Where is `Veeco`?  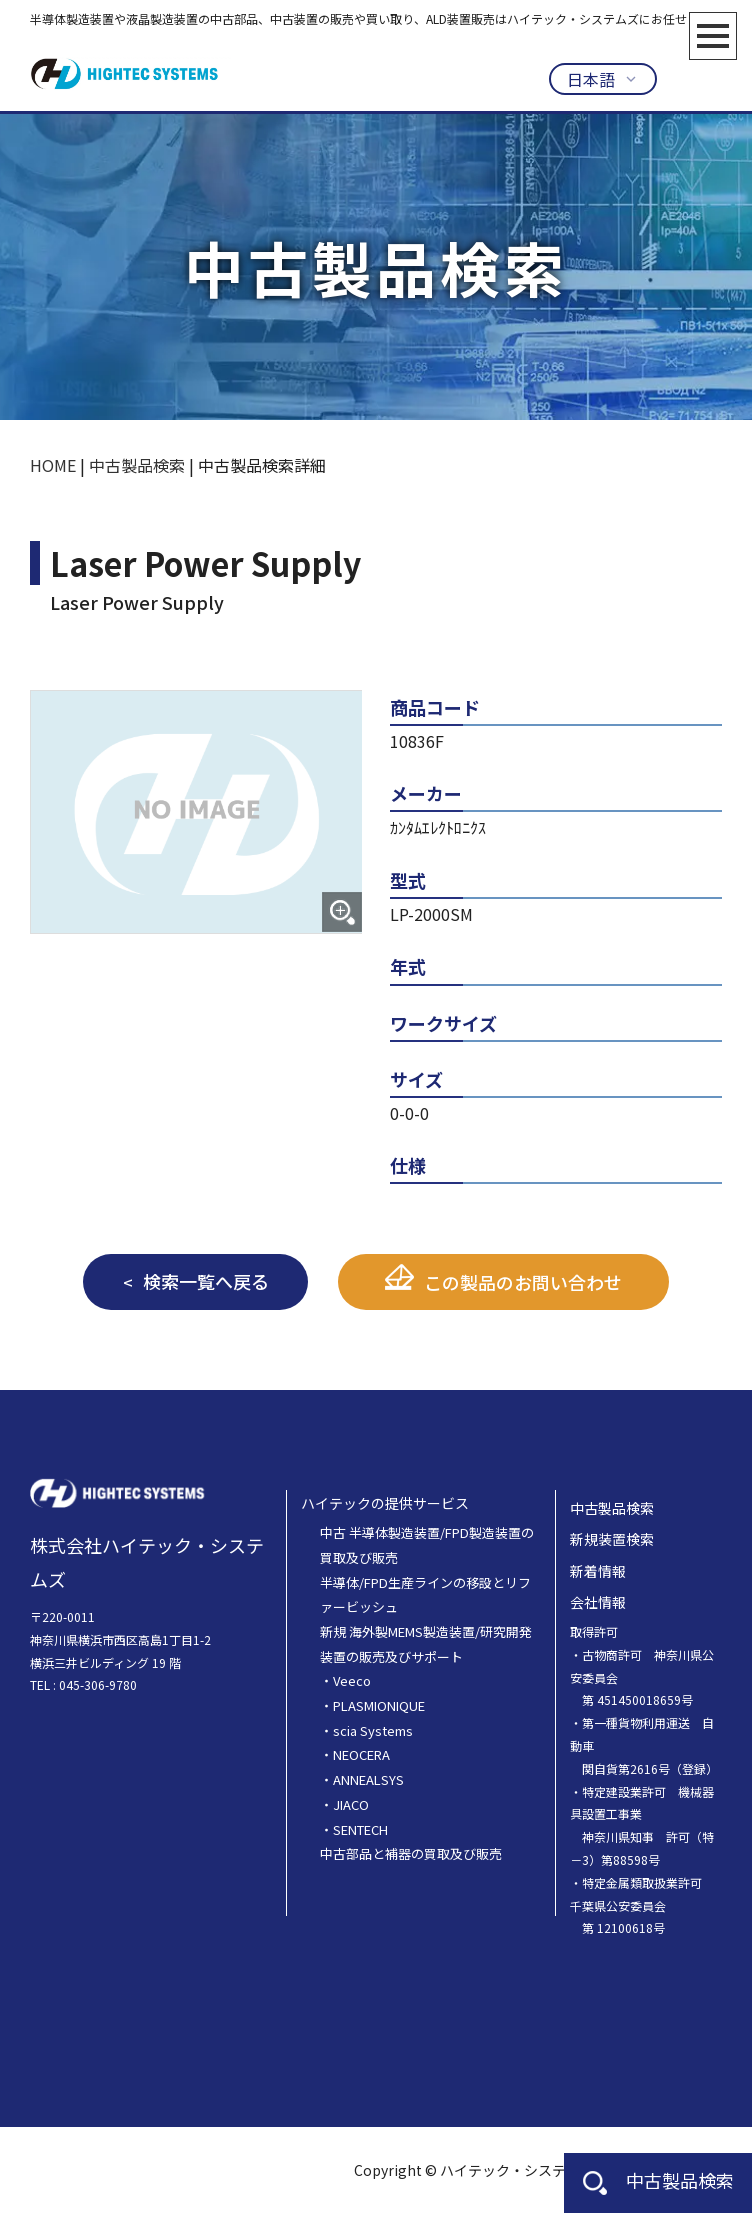 Veeco is located at coordinates (352, 1680).